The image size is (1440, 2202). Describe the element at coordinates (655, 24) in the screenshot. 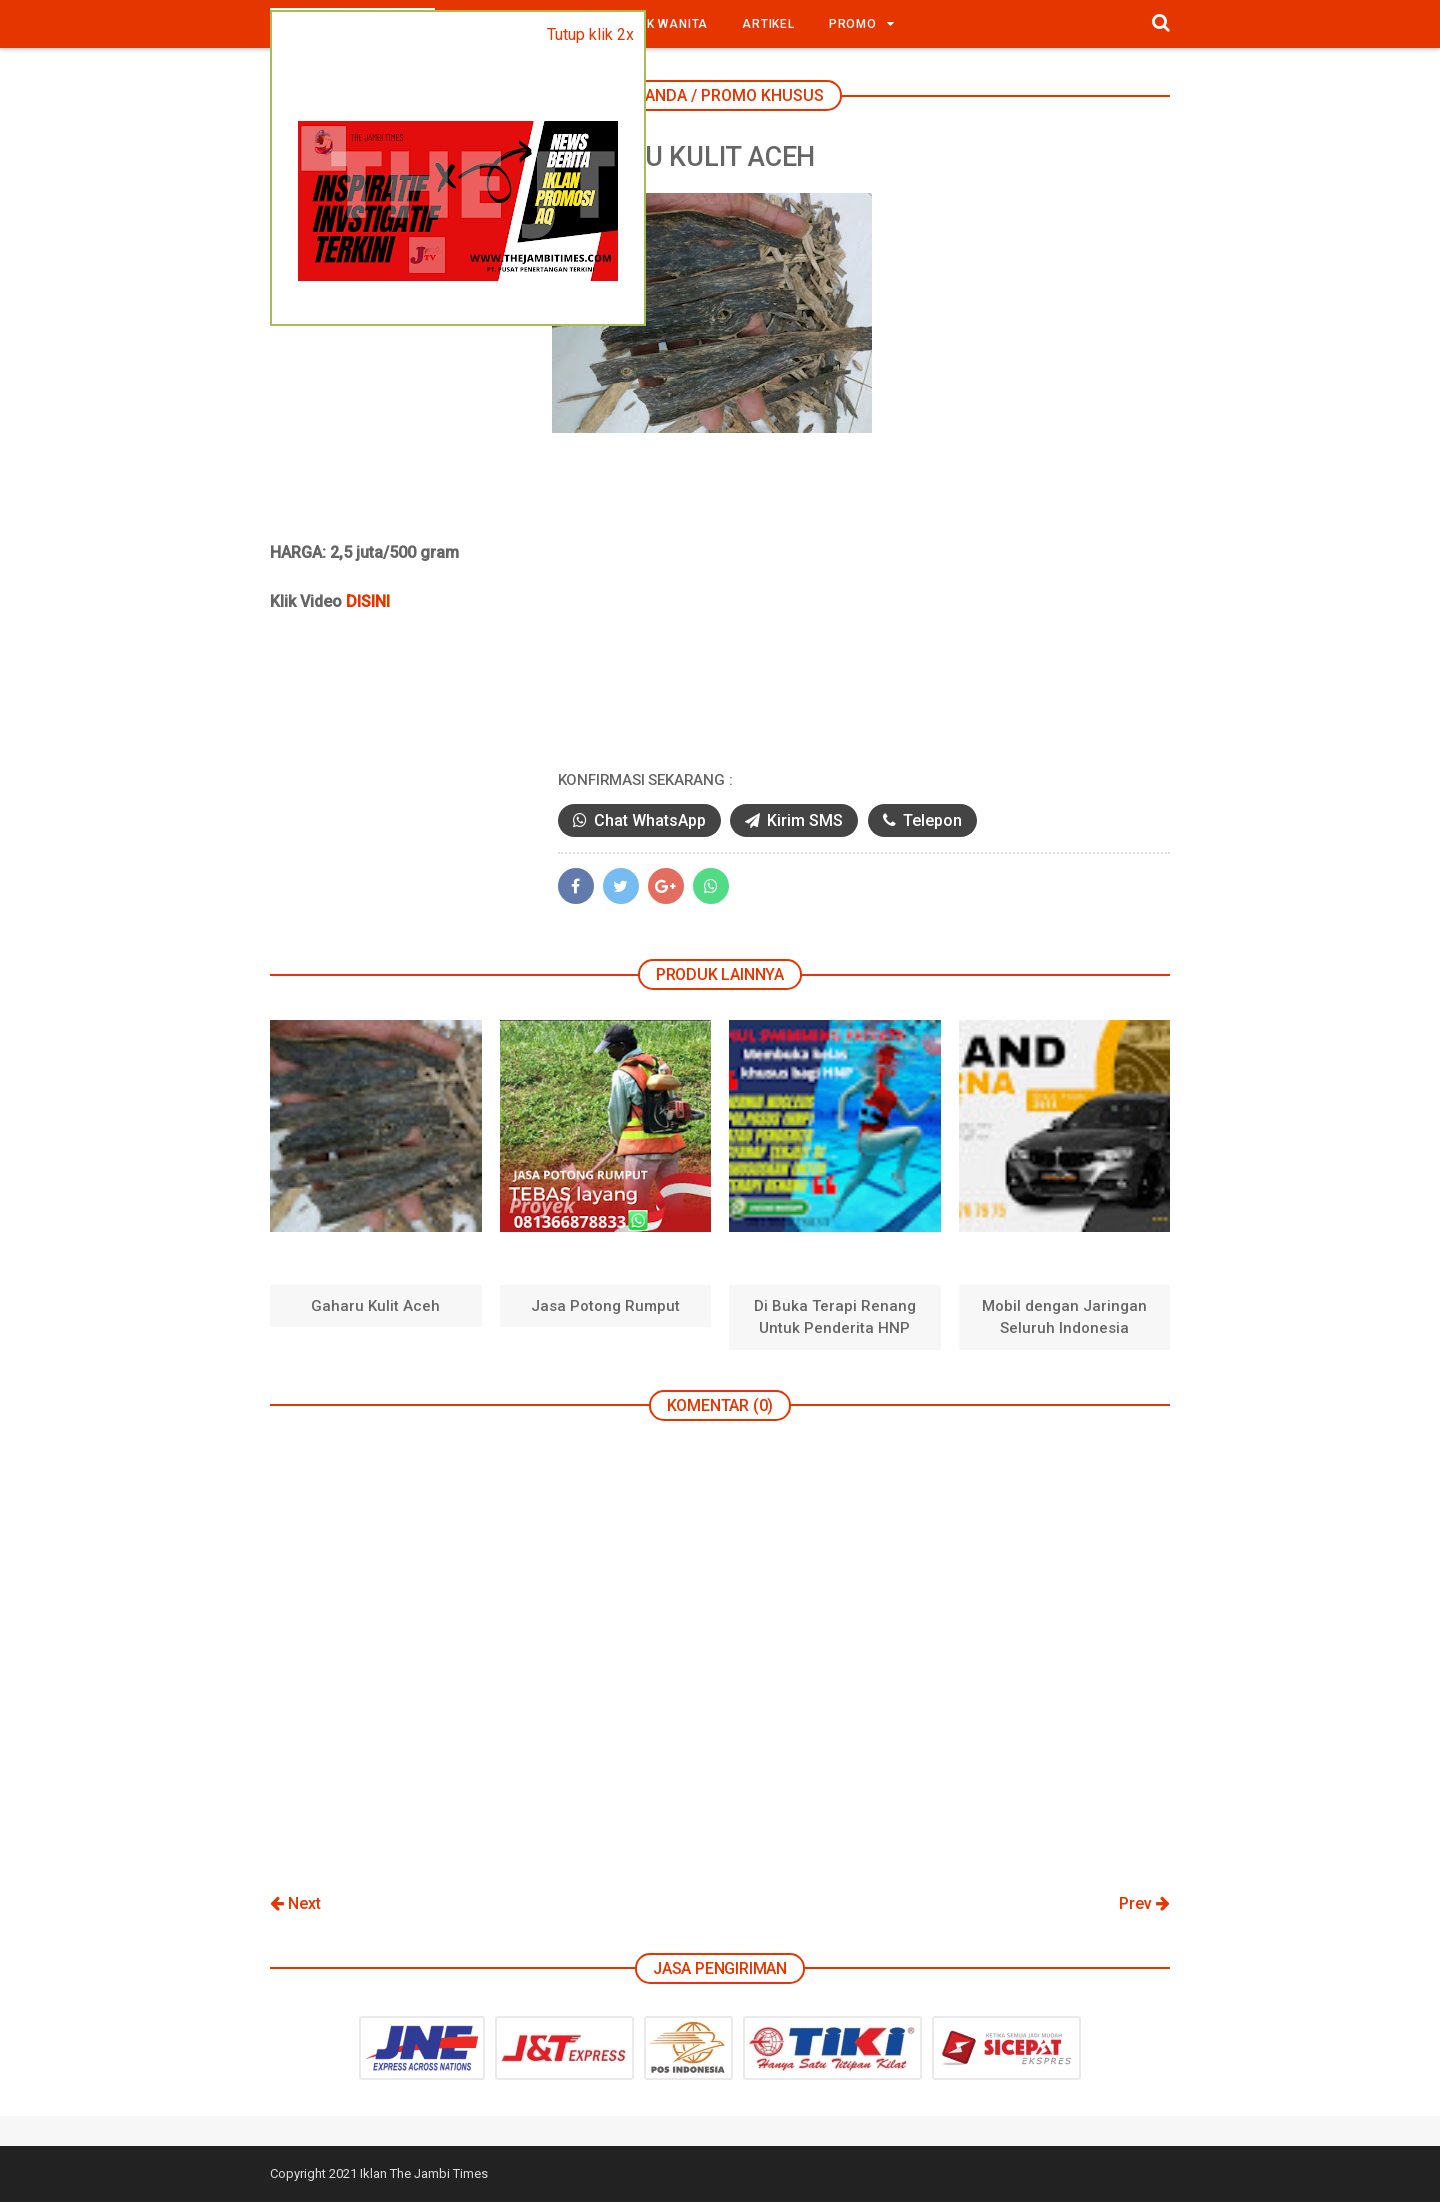

I see `Produk Wanita` at that location.